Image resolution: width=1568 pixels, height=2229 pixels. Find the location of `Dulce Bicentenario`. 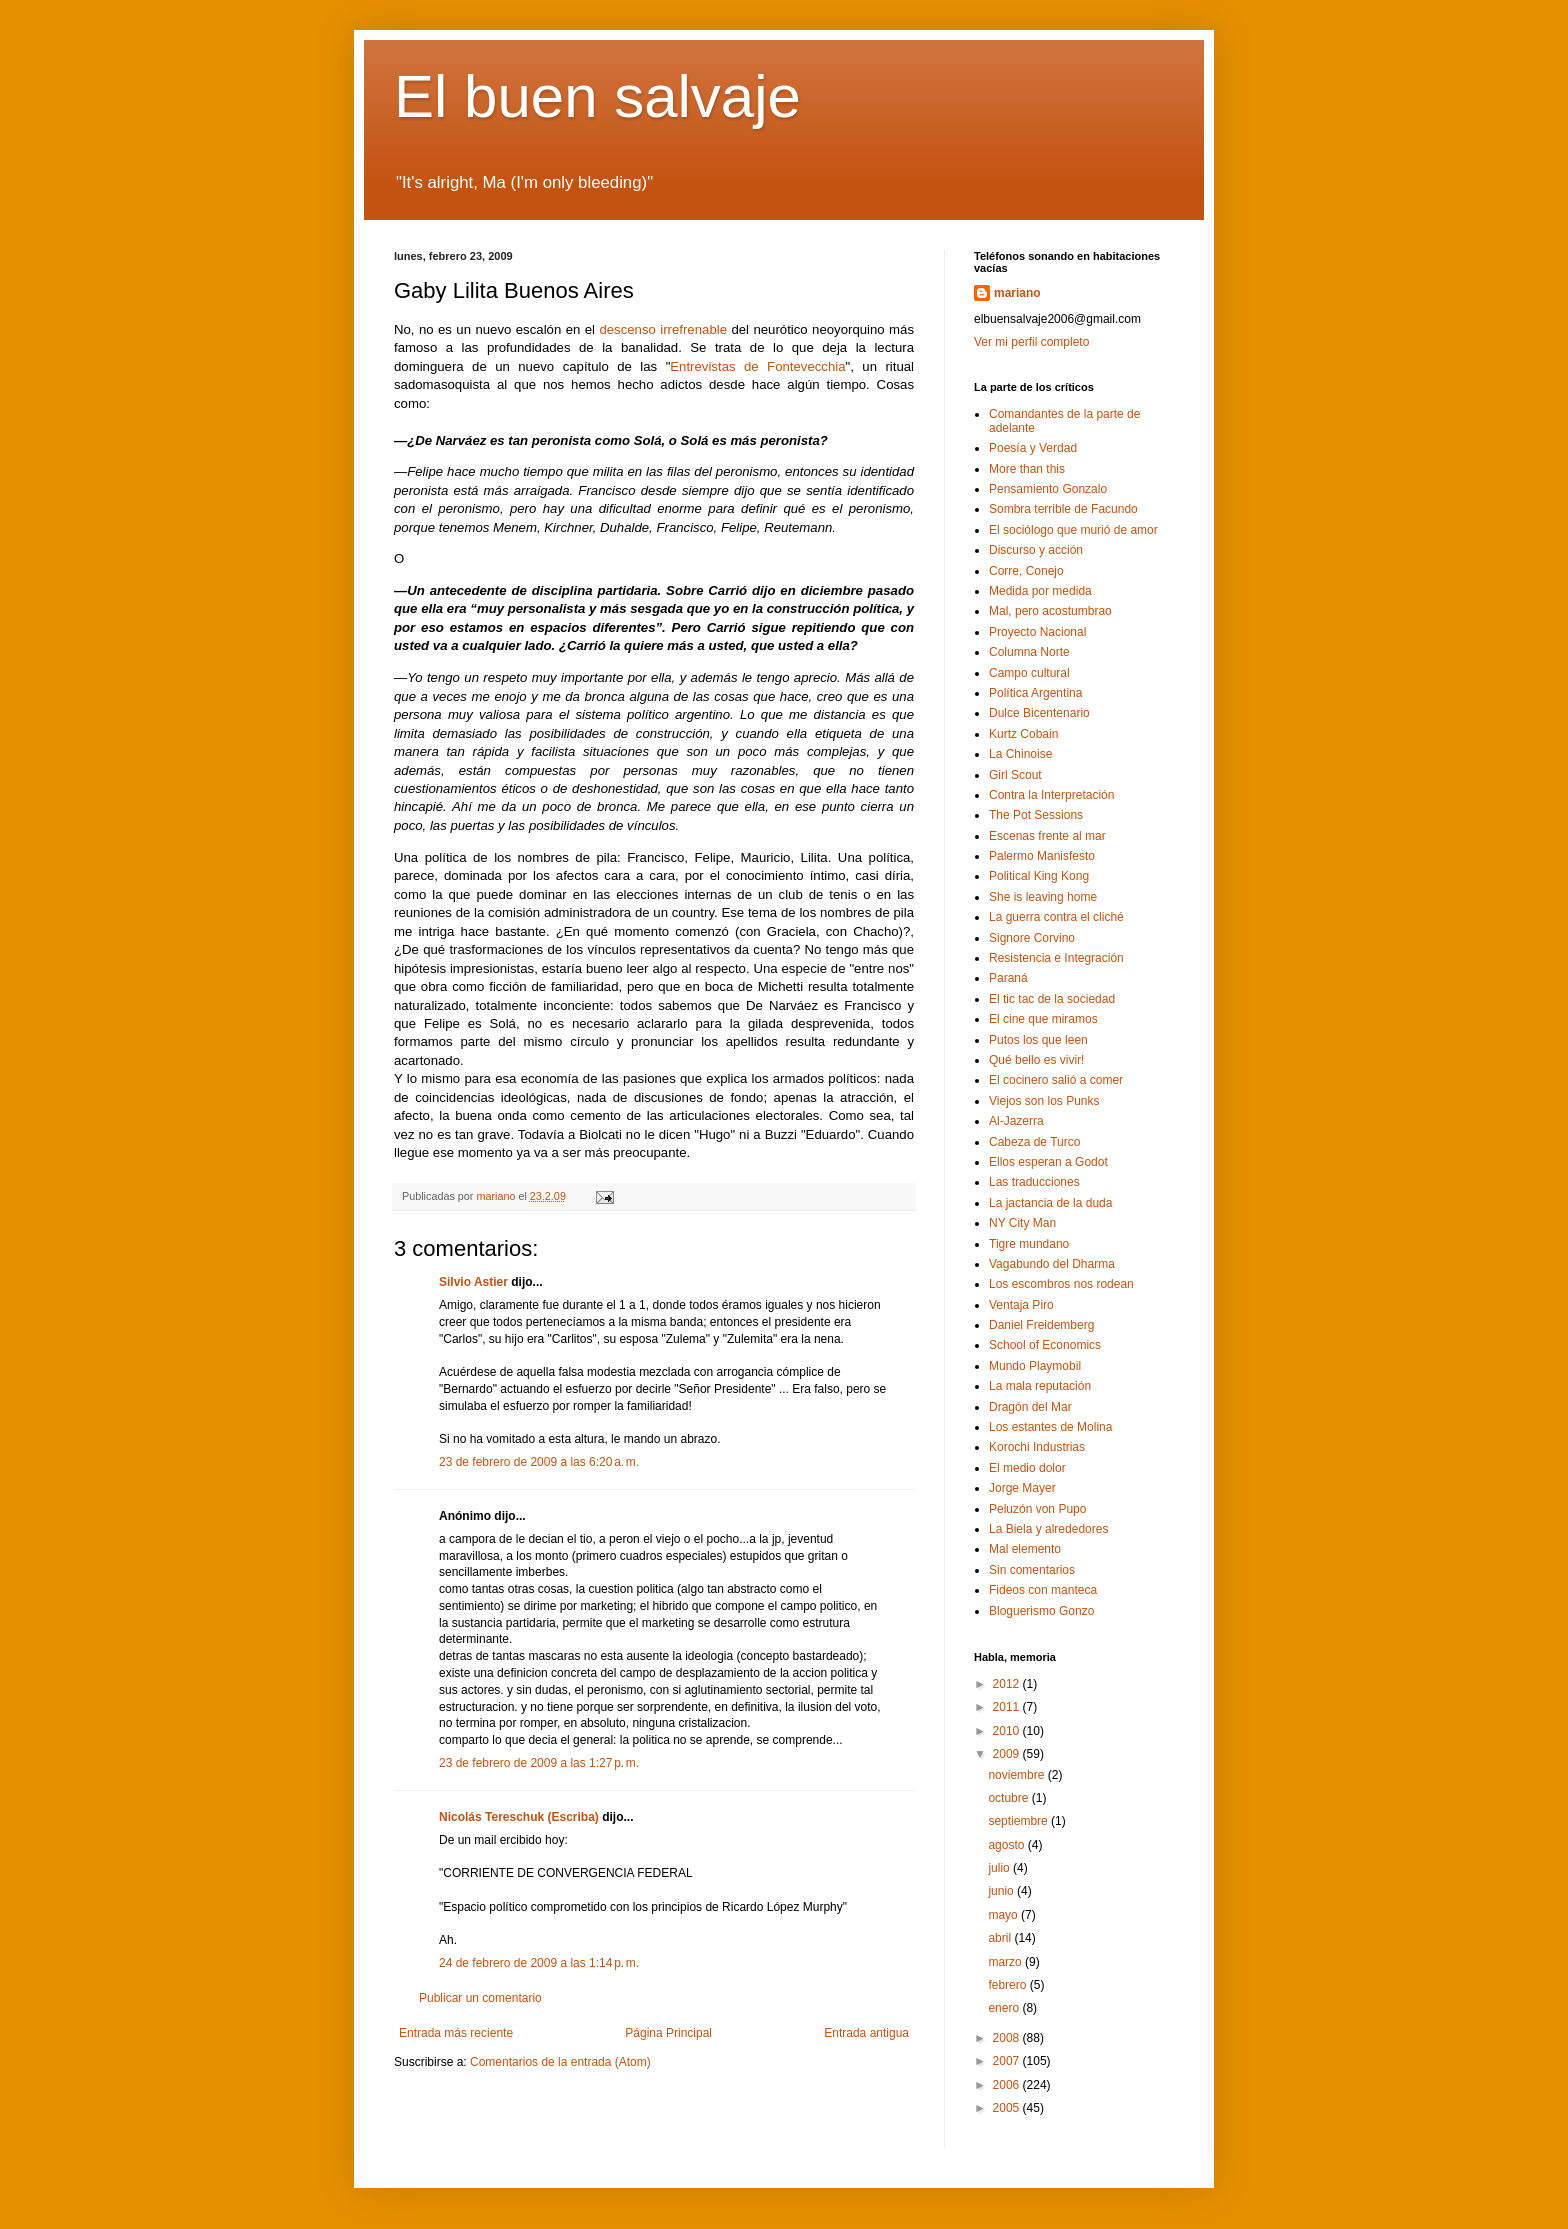

Dulce Bicentenario is located at coordinates (1039, 713).